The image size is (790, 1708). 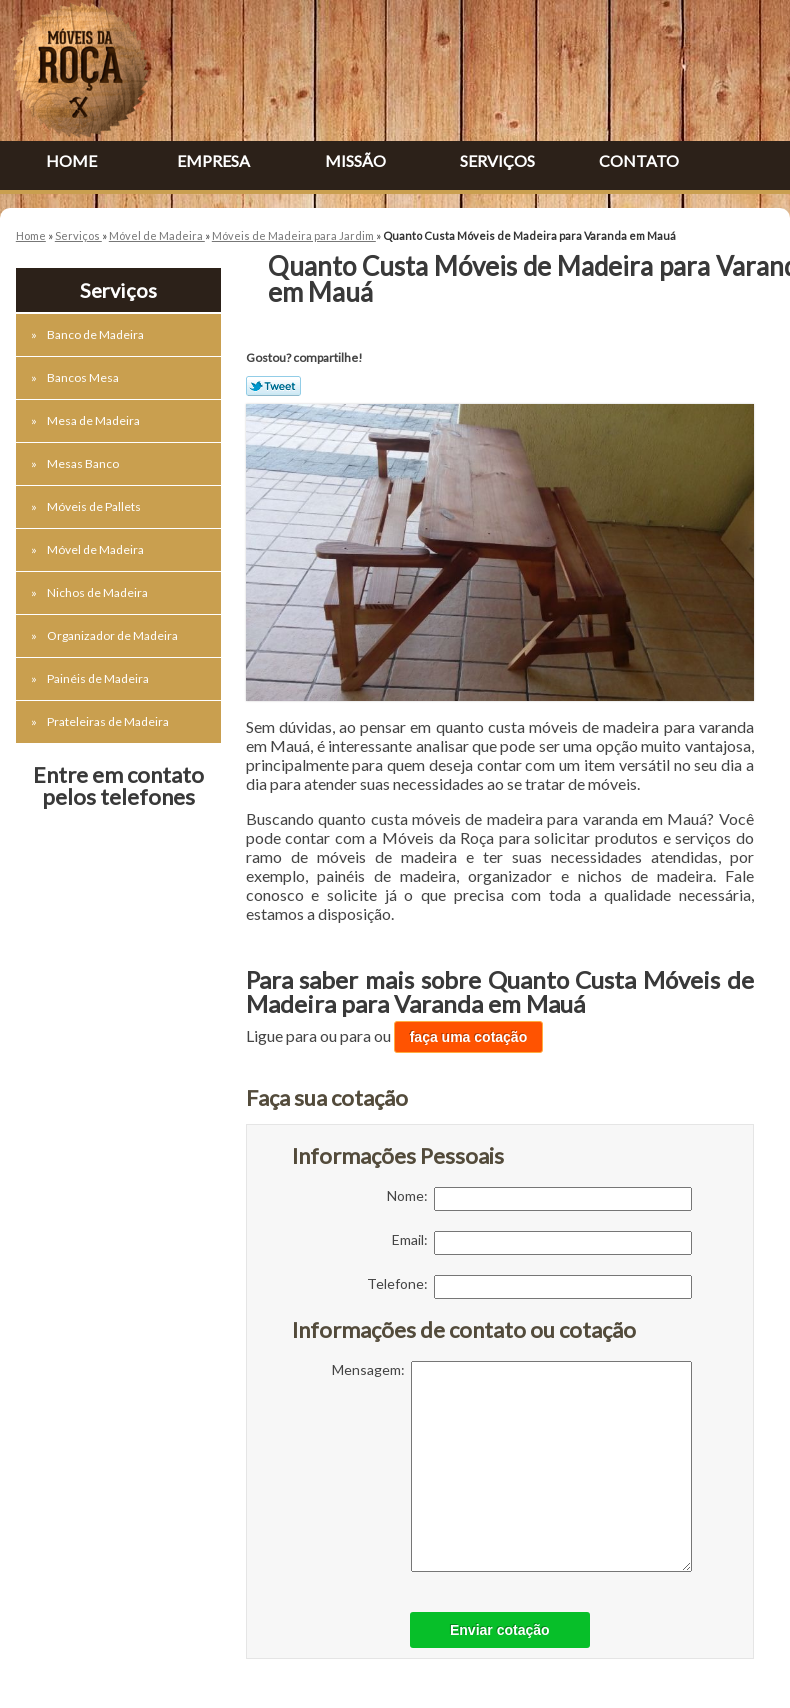 What do you see at coordinates (355, 160) in the screenshot?
I see `Missão` at bounding box center [355, 160].